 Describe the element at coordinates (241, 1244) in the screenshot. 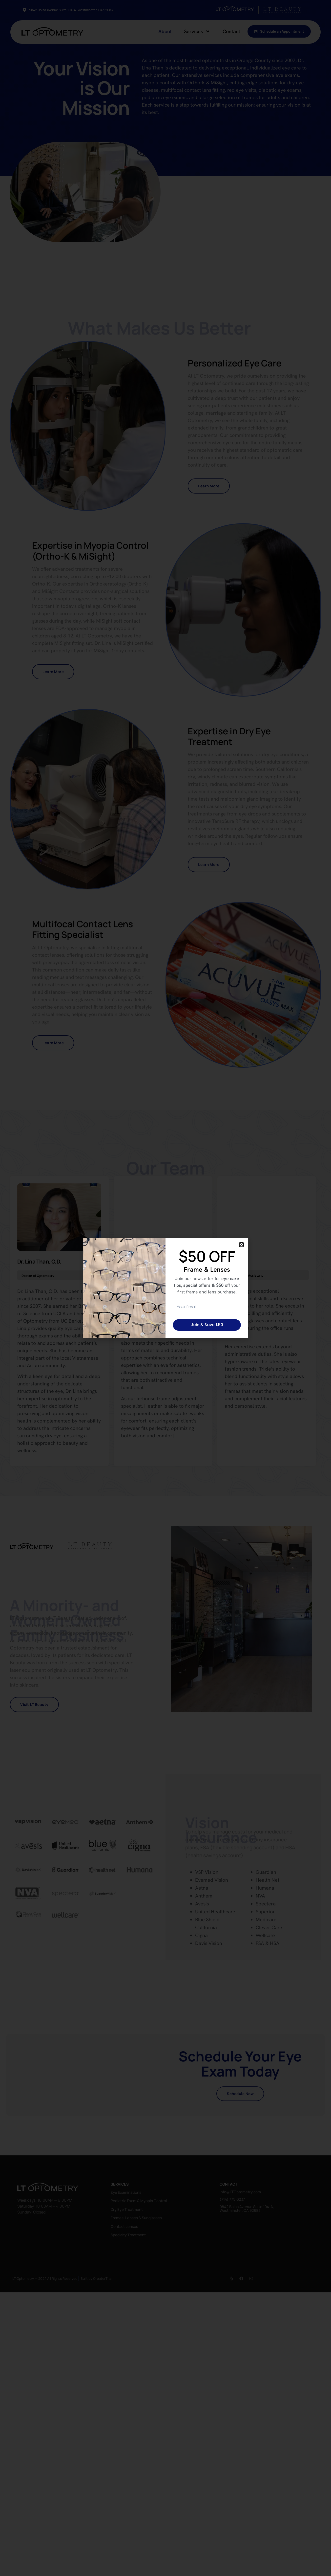

I see `[button]` at that location.